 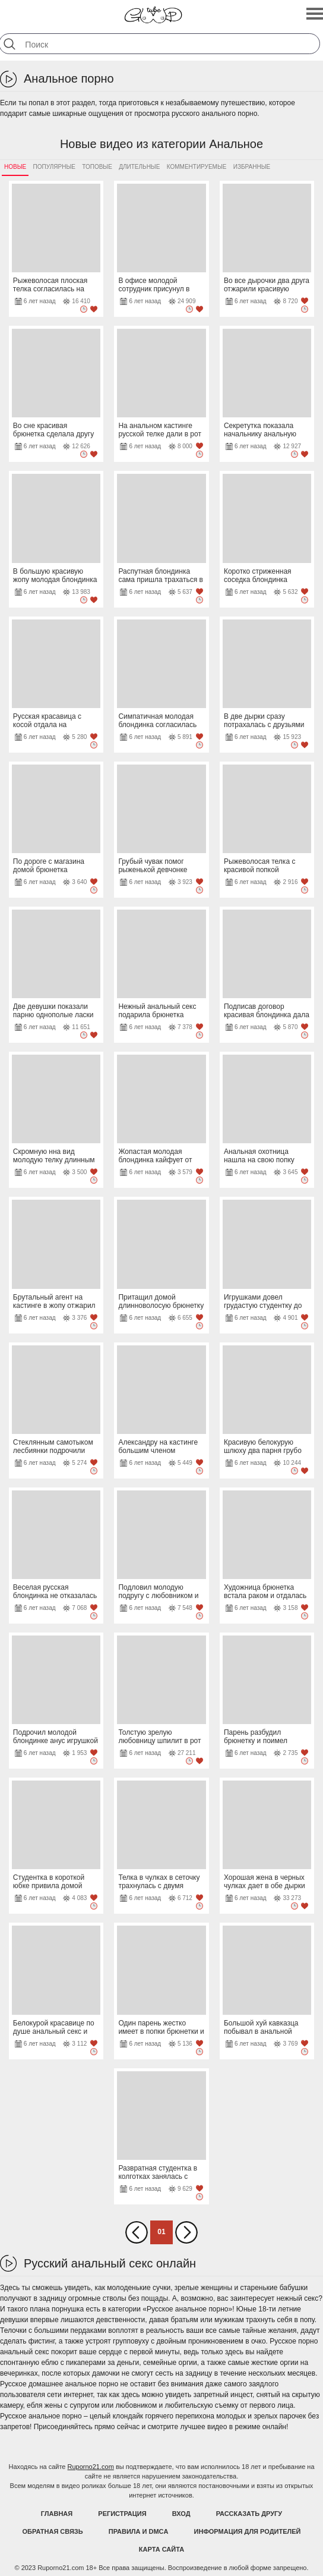 I want to click on Обратная связь, so click(x=53, y=2531).